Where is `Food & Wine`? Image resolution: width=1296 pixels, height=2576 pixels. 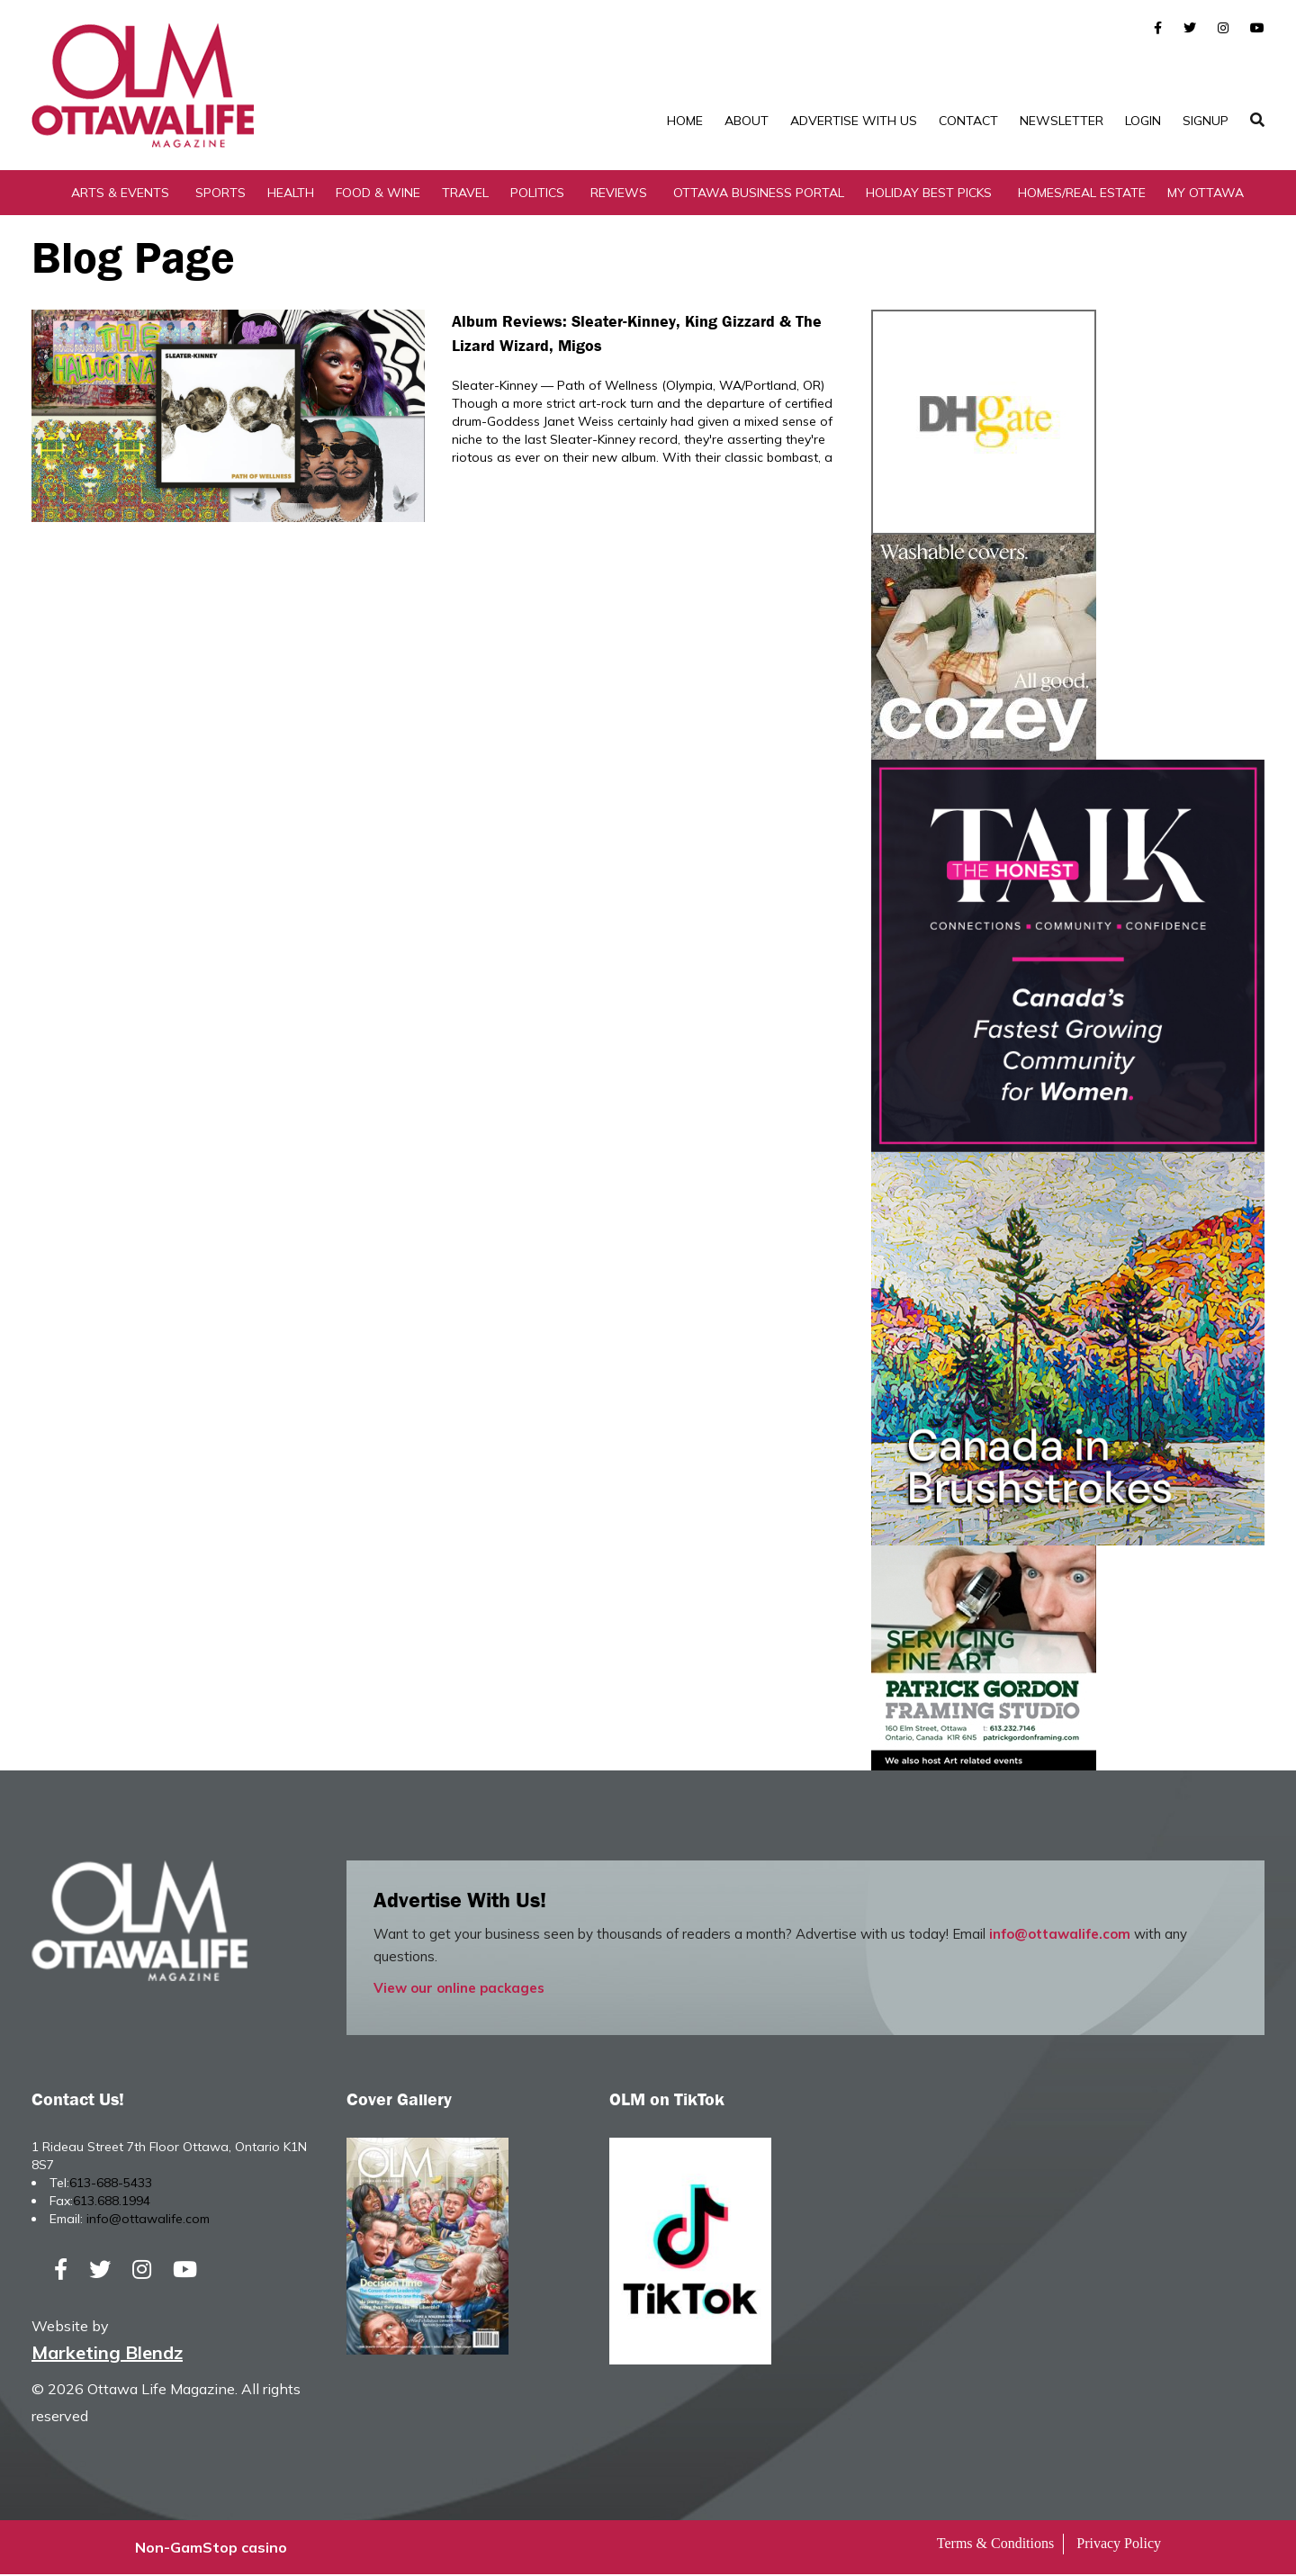
Food & Wine is located at coordinates (378, 193).